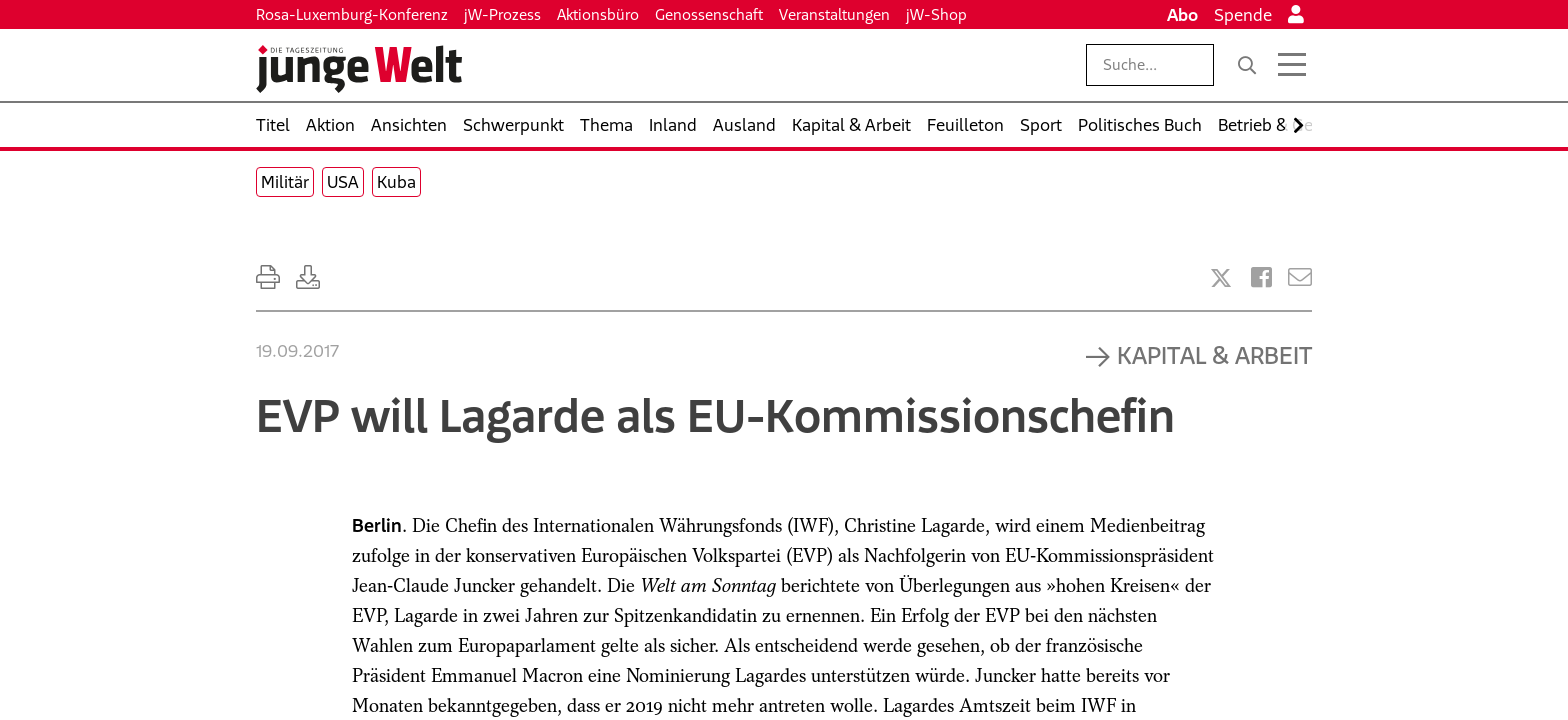 Image resolution: width=1568 pixels, height=720 pixels. What do you see at coordinates (1221, 278) in the screenshot?
I see `[Artikel teilen bei X]` at bounding box center [1221, 278].